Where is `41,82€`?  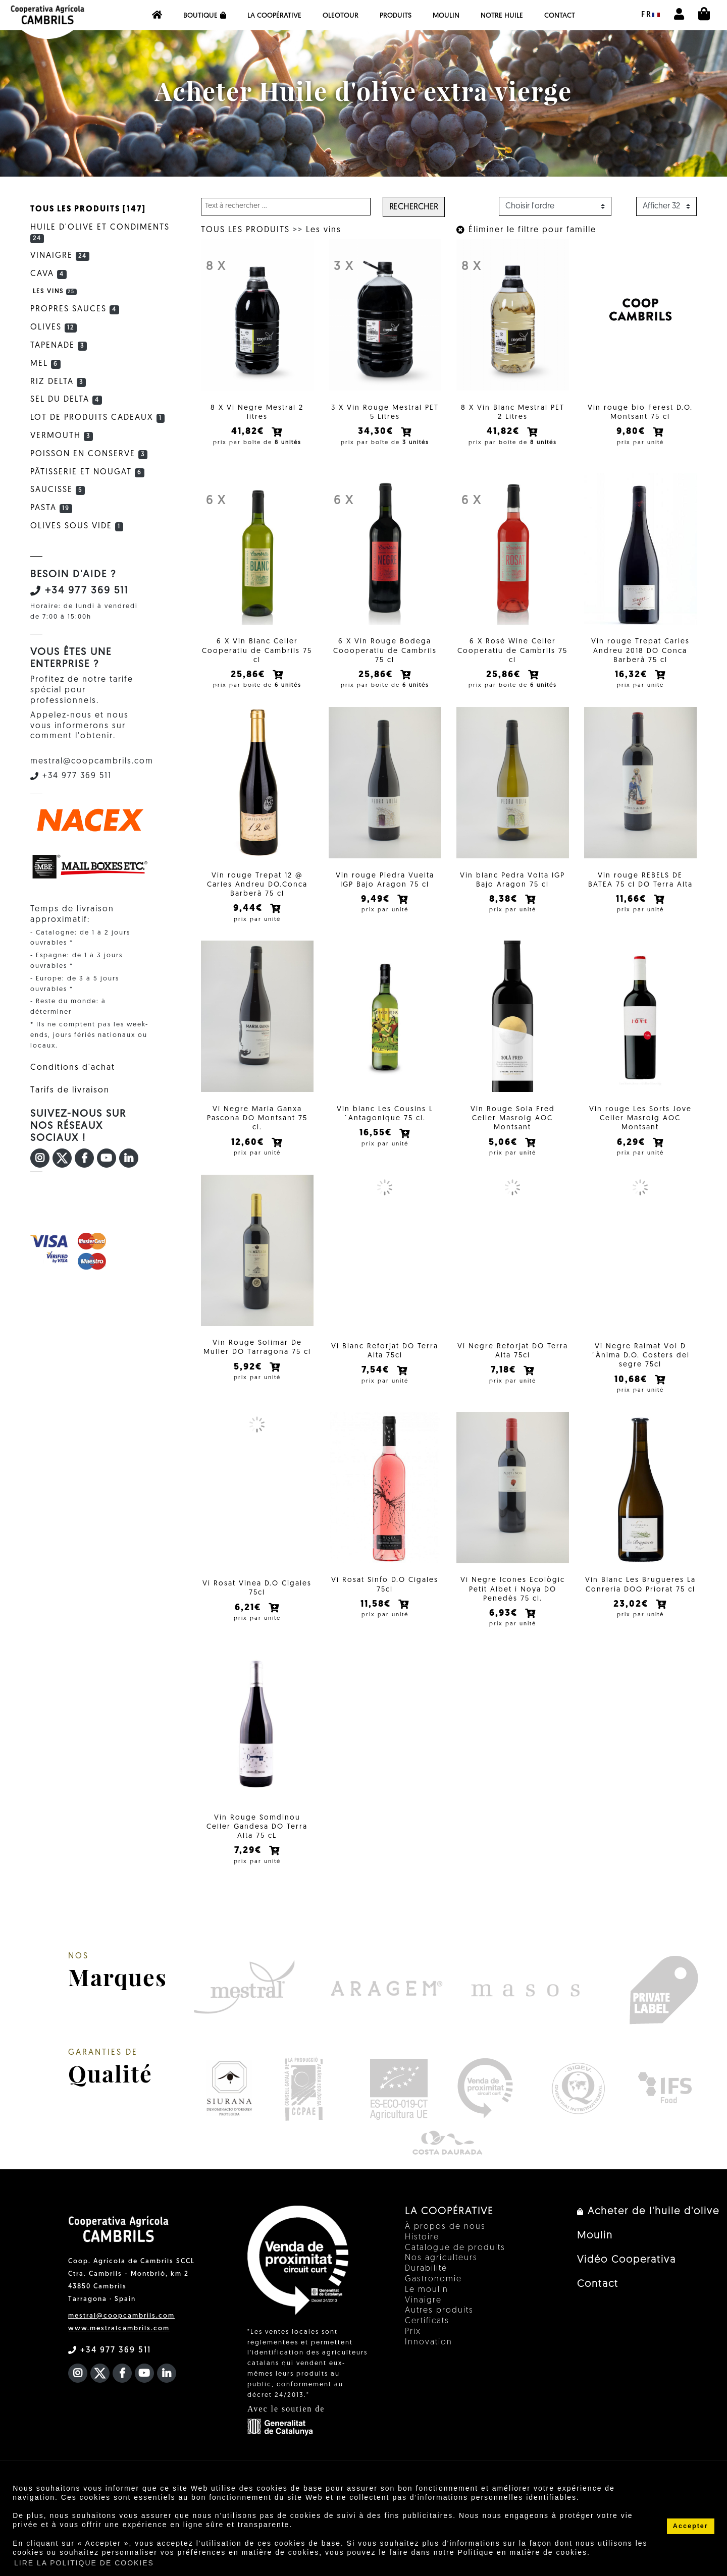 41,82€ is located at coordinates (249, 431).